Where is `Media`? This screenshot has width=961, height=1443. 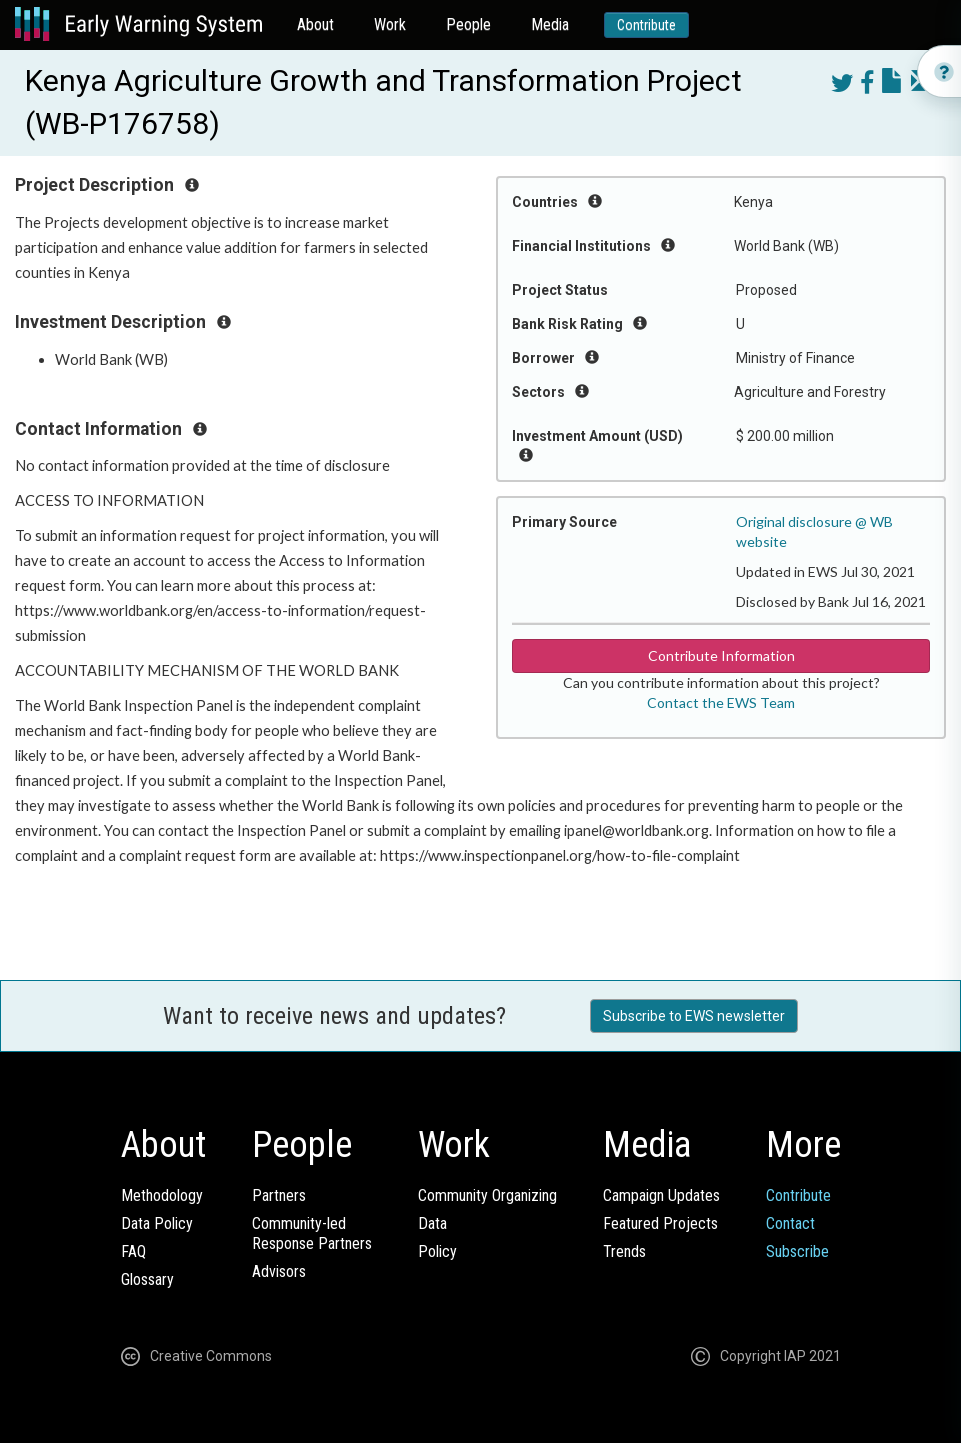
Media is located at coordinates (550, 24).